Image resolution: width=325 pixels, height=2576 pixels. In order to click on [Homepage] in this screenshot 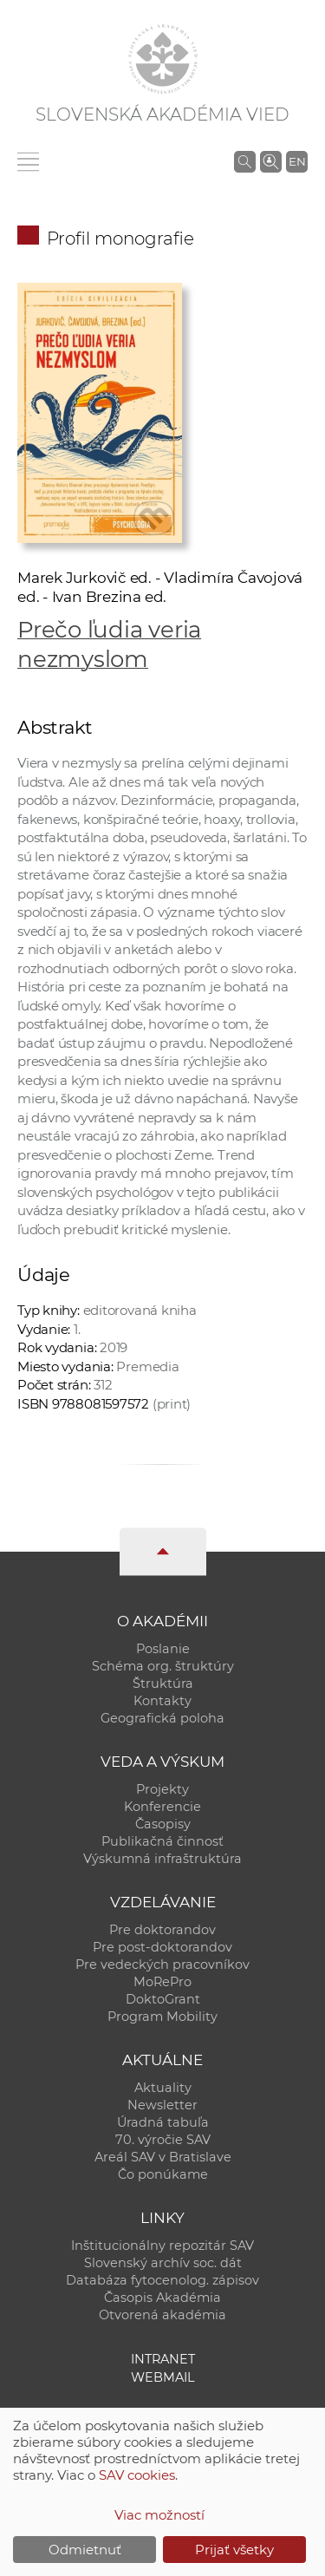, I will do `click(163, 59)`.